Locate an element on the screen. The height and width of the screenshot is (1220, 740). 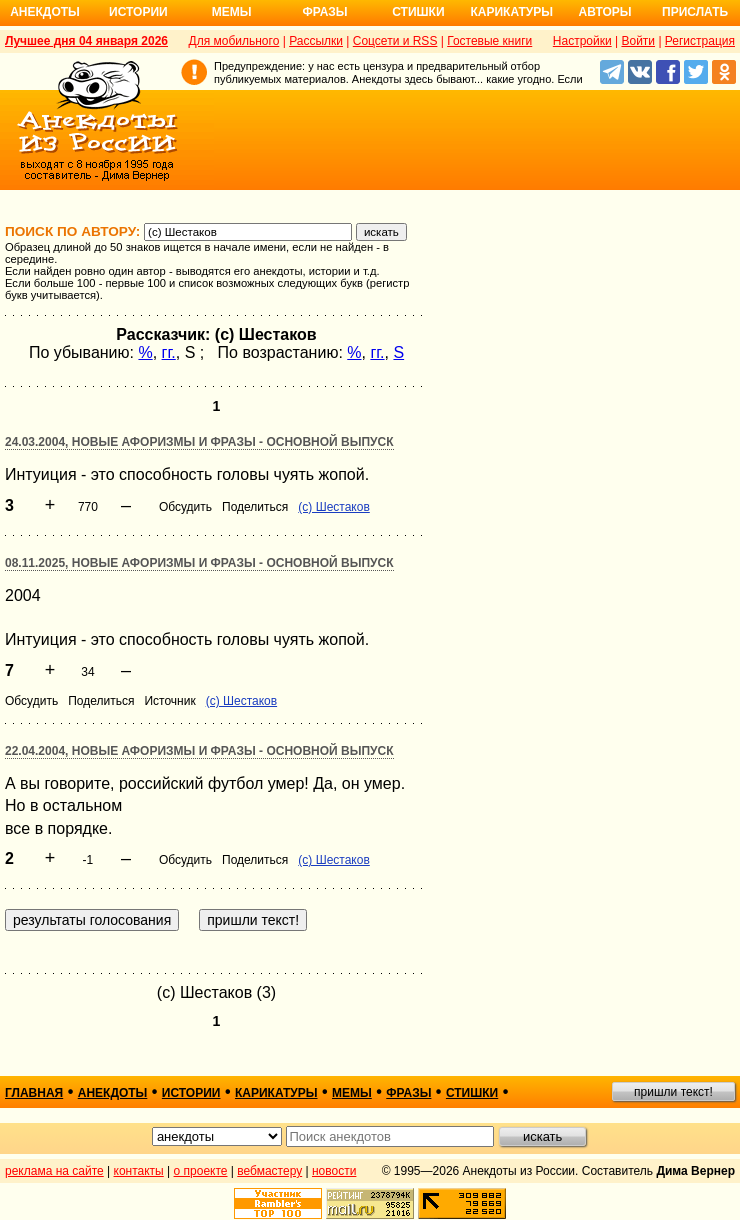
анекдоты is located at coordinates (113, 1093).